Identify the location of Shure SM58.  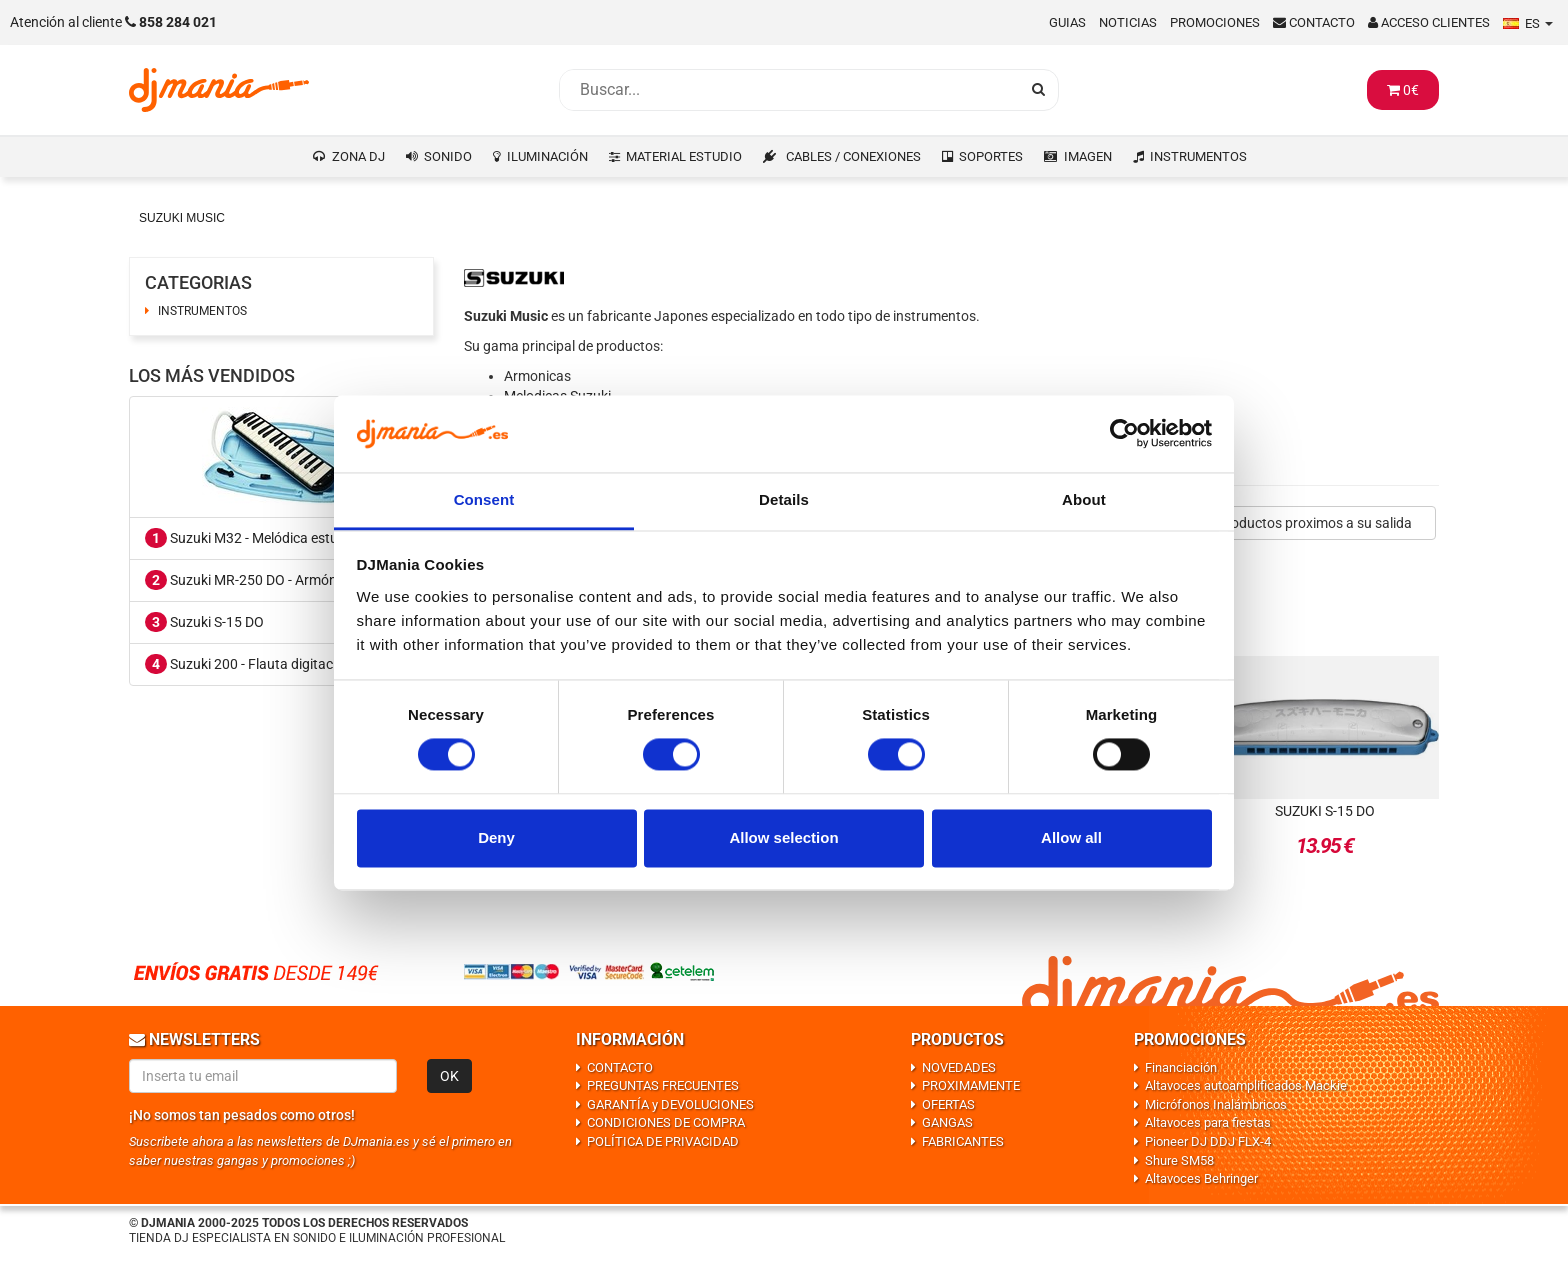
(1179, 1160).